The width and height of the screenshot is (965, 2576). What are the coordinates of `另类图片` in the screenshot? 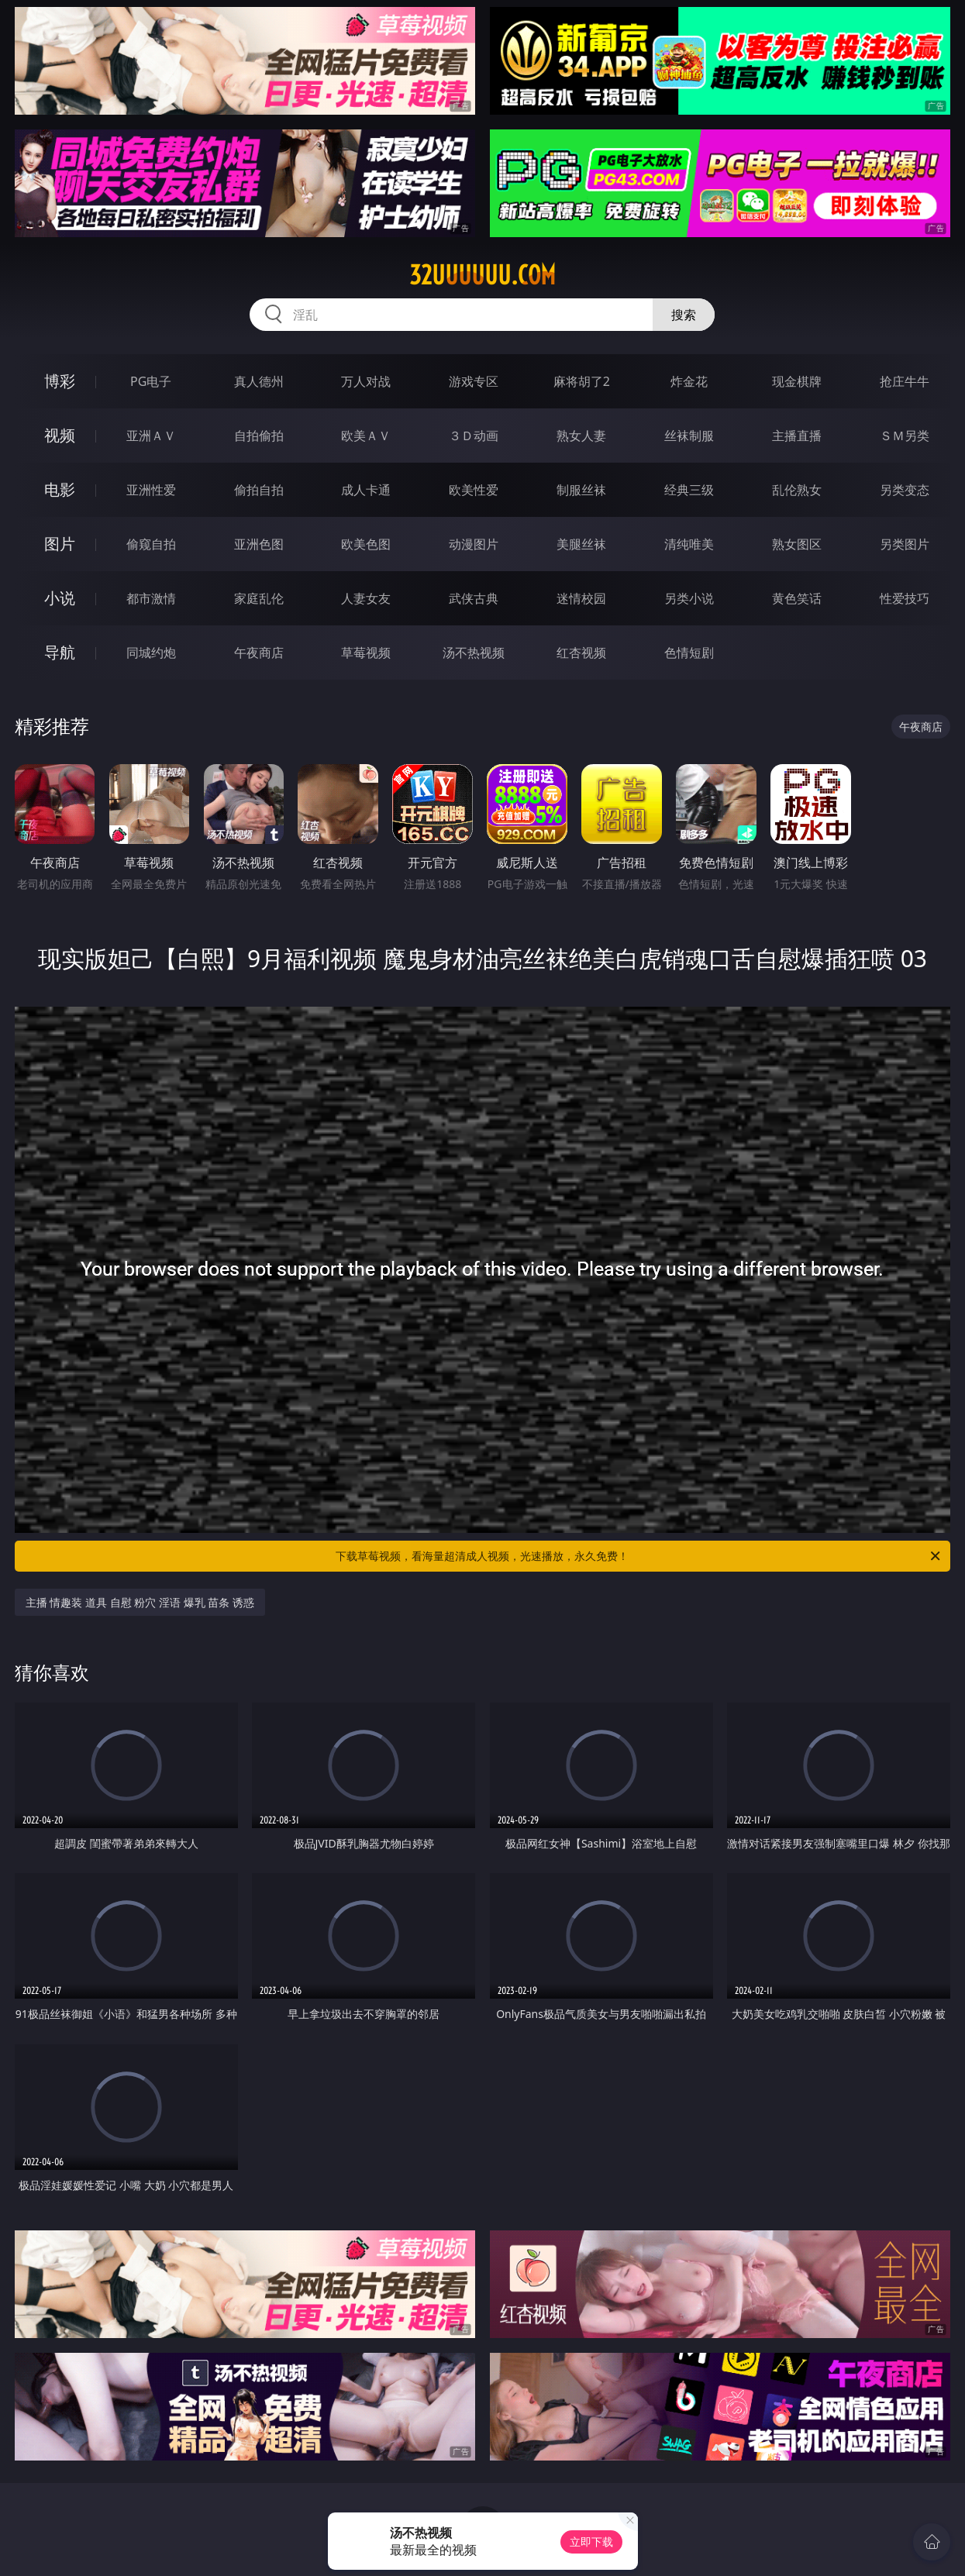 It's located at (904, 544).